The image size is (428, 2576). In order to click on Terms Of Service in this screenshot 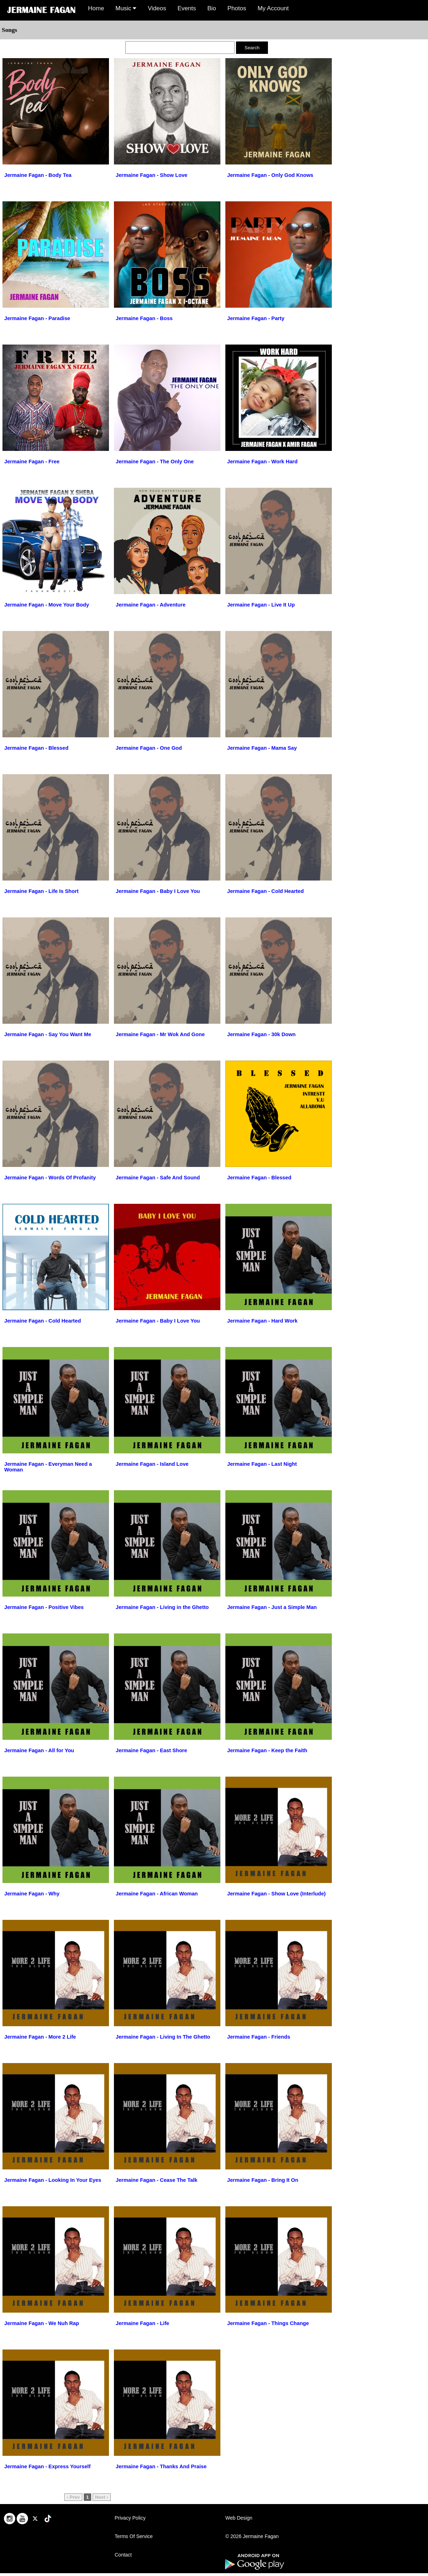, I will do `click(134, 2536)`.